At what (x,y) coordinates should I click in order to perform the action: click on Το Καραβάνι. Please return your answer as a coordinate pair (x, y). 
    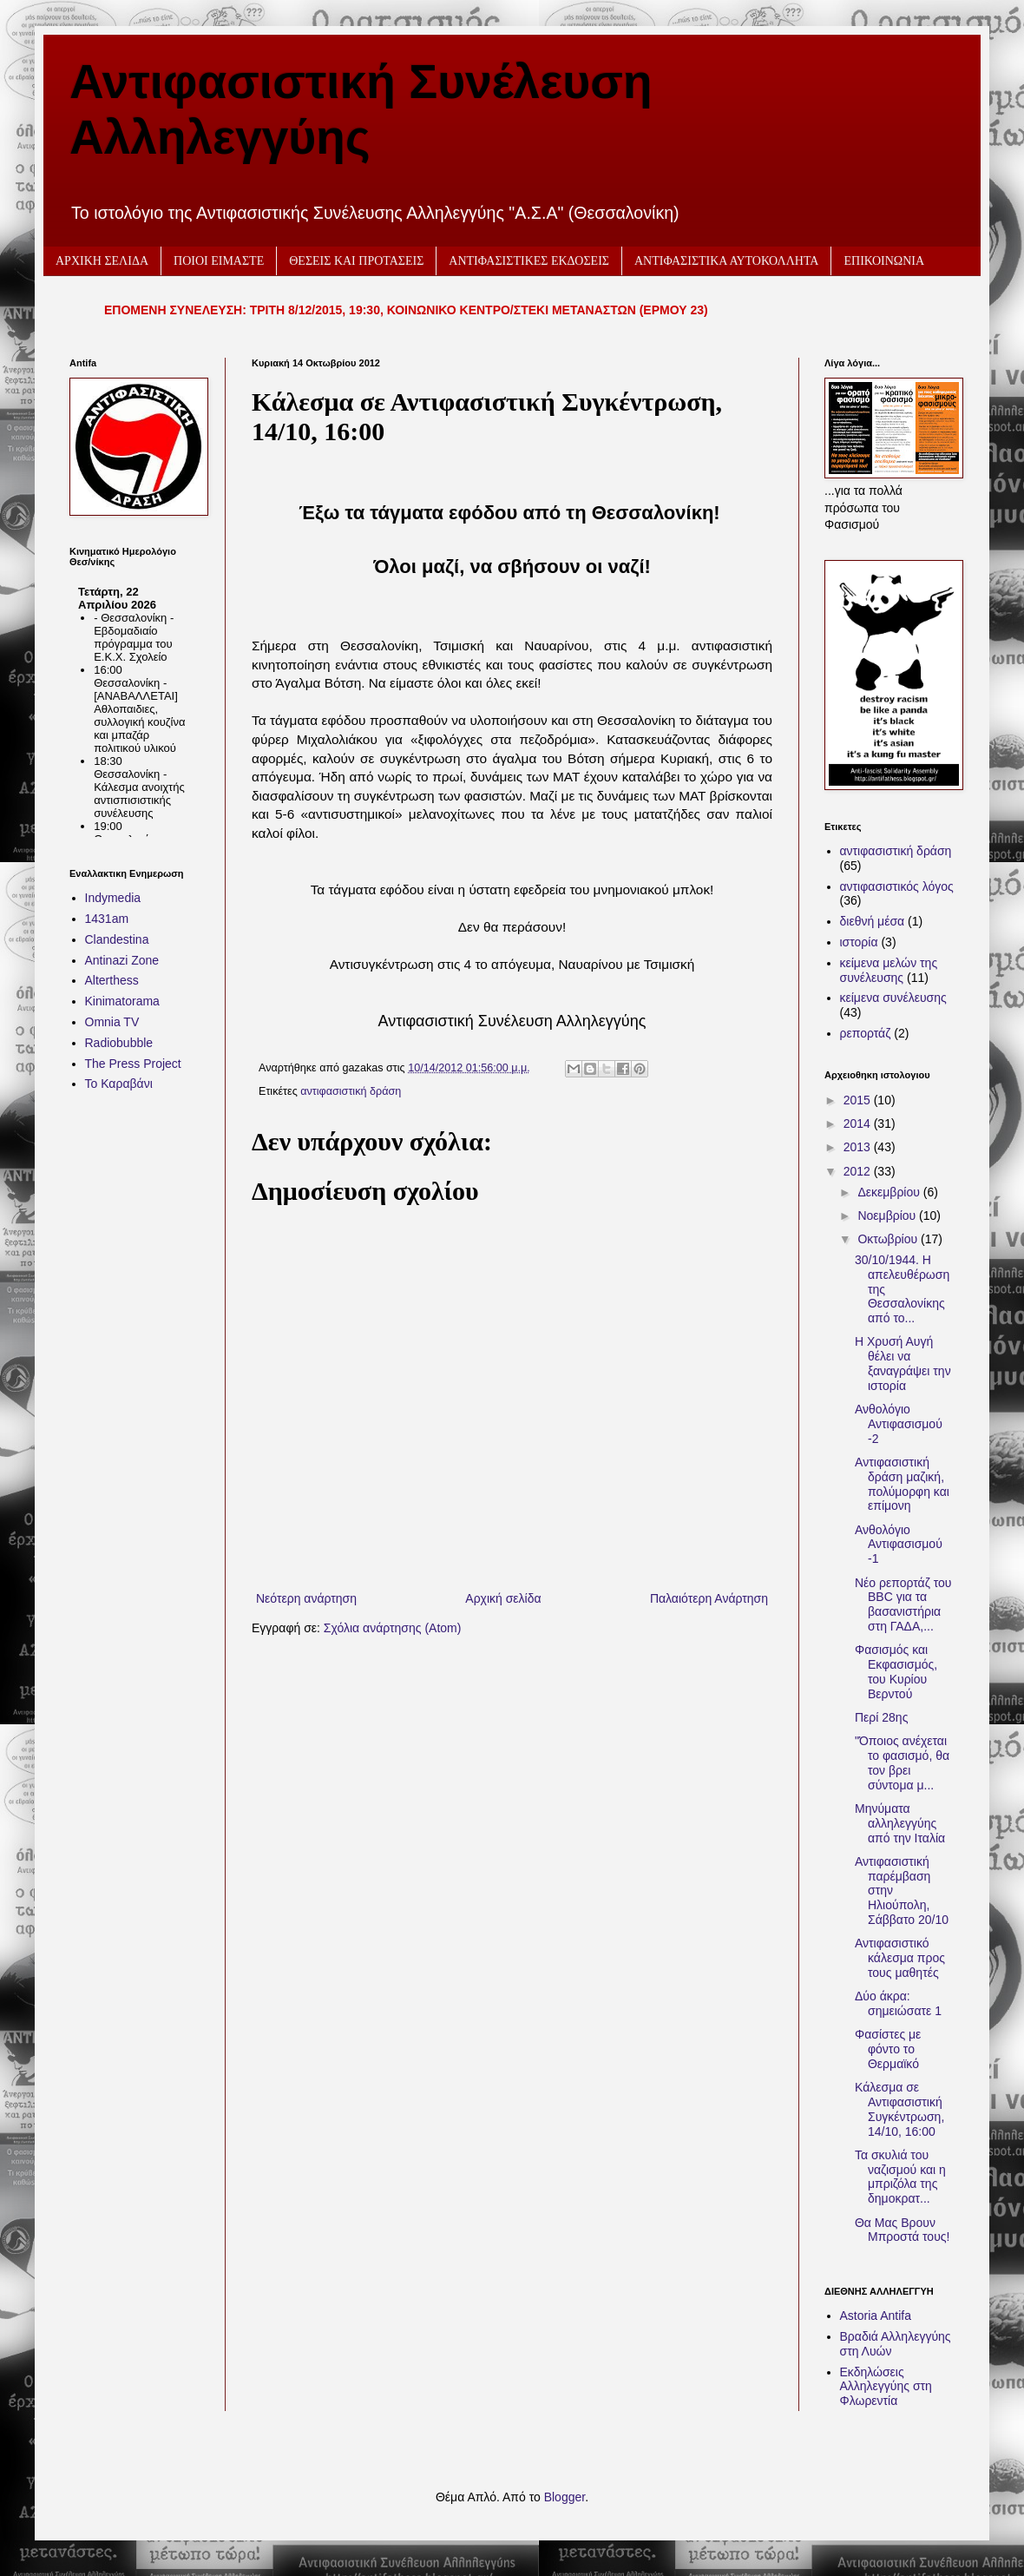
    Looking at the image, I should click on (119, 1083).